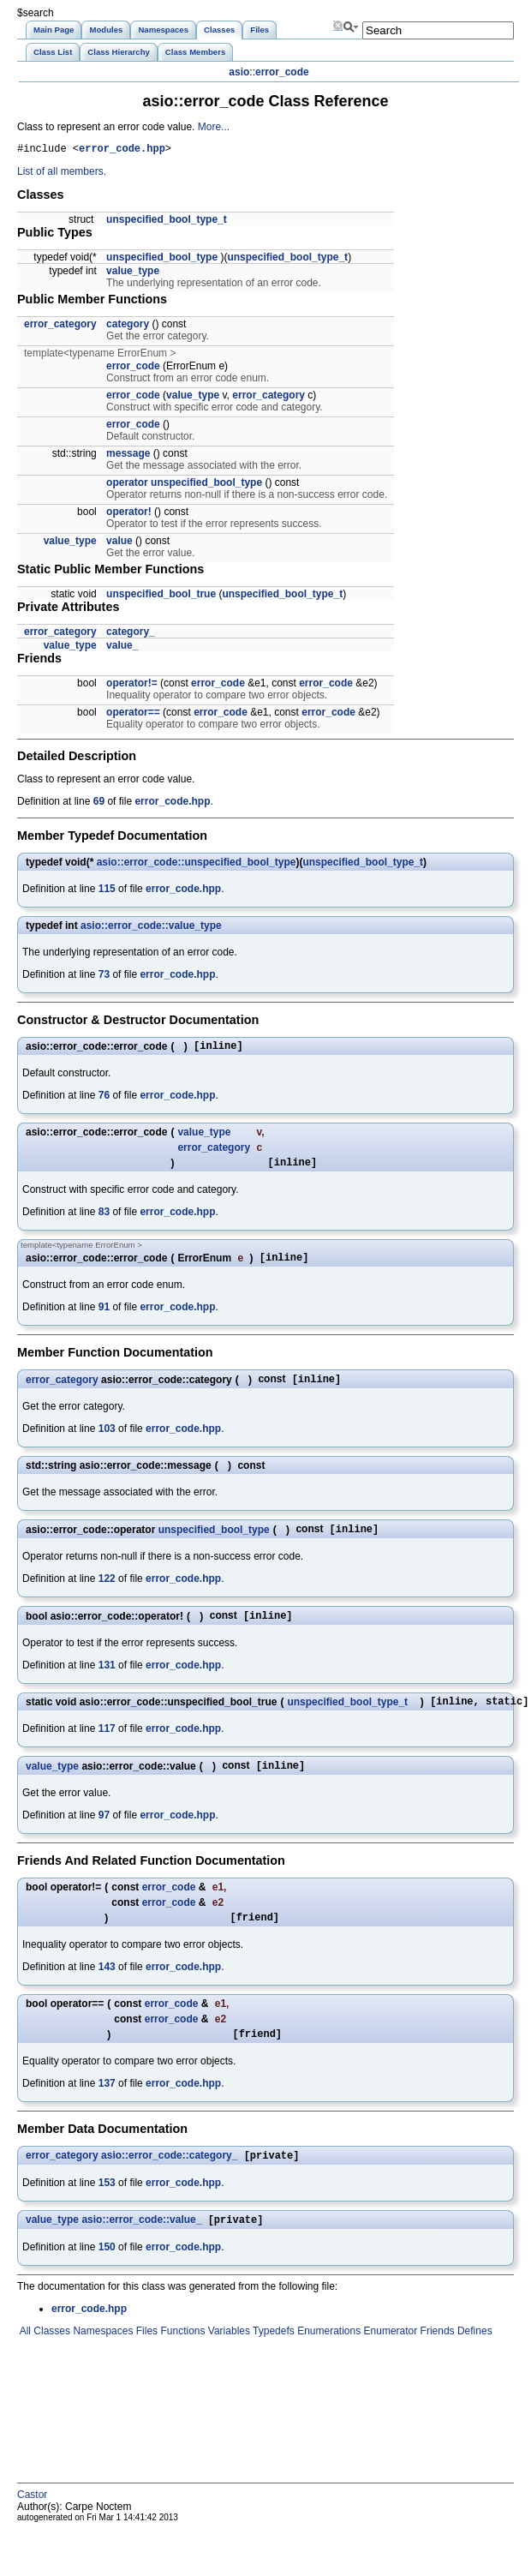 Image resolution: width=531 pixels, height=2576 pixels. Describe the element at coordinates (104, 977) in the screenshot. I see `73` at that location.